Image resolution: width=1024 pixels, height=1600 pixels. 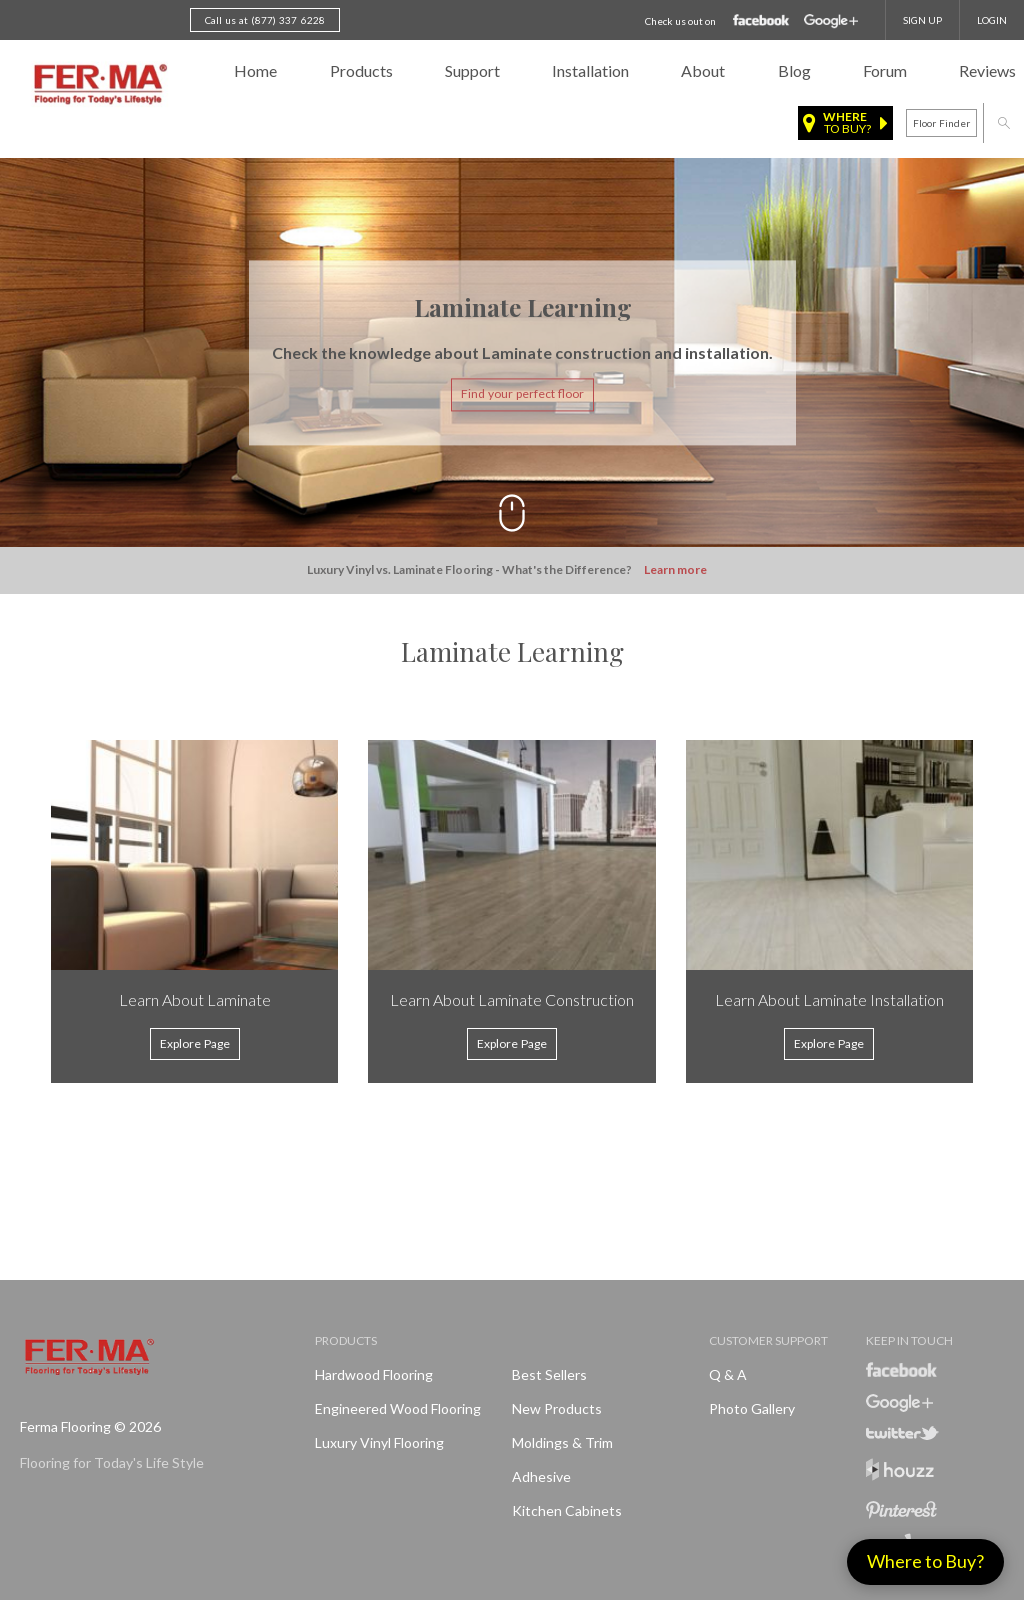 What do you see at coordinates (703, 70) in the screenshot?
I see `About` at bounding box center [703, 70].